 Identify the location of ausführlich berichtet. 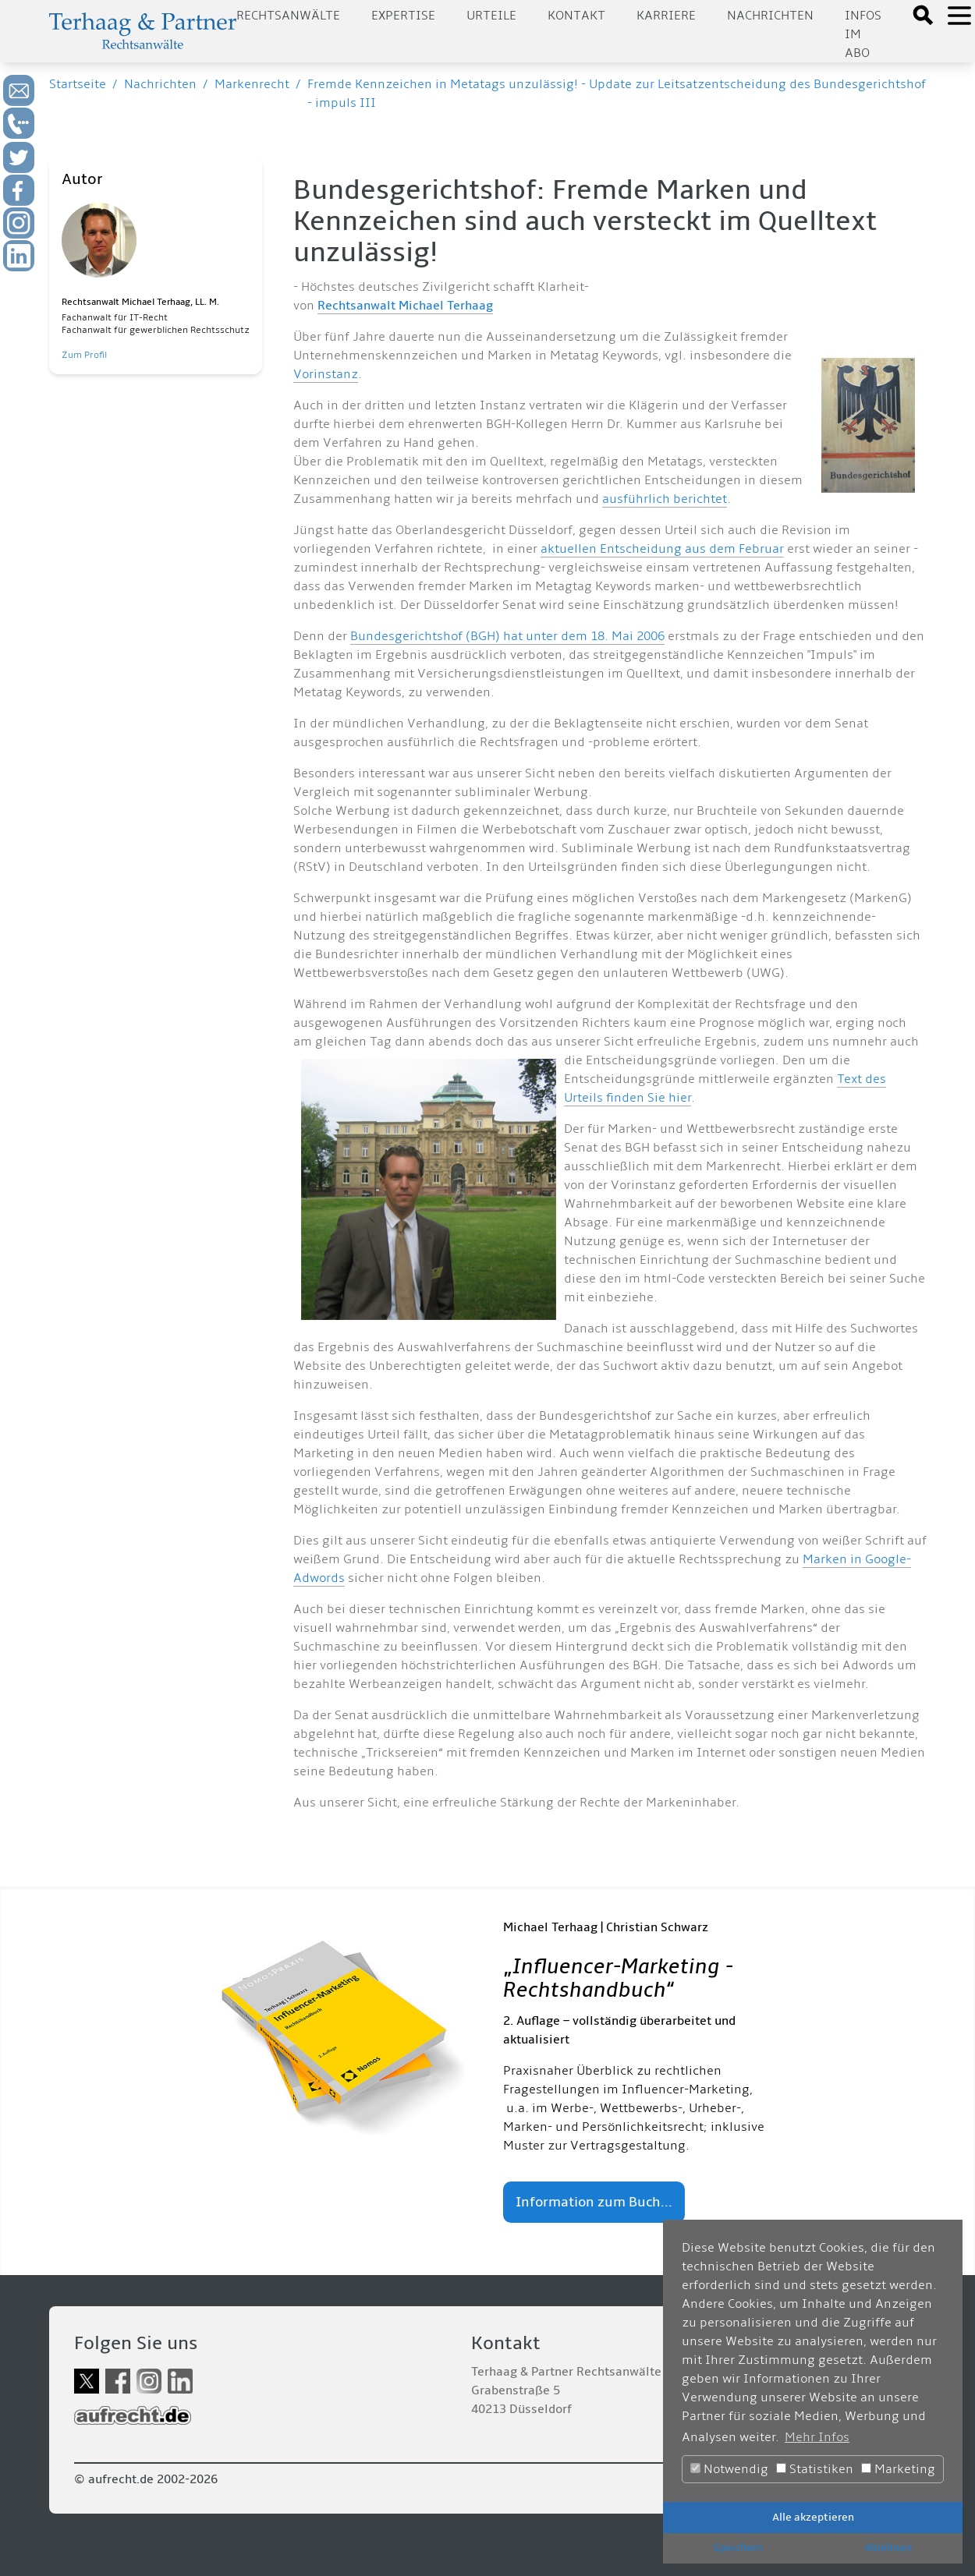
(664, 499).